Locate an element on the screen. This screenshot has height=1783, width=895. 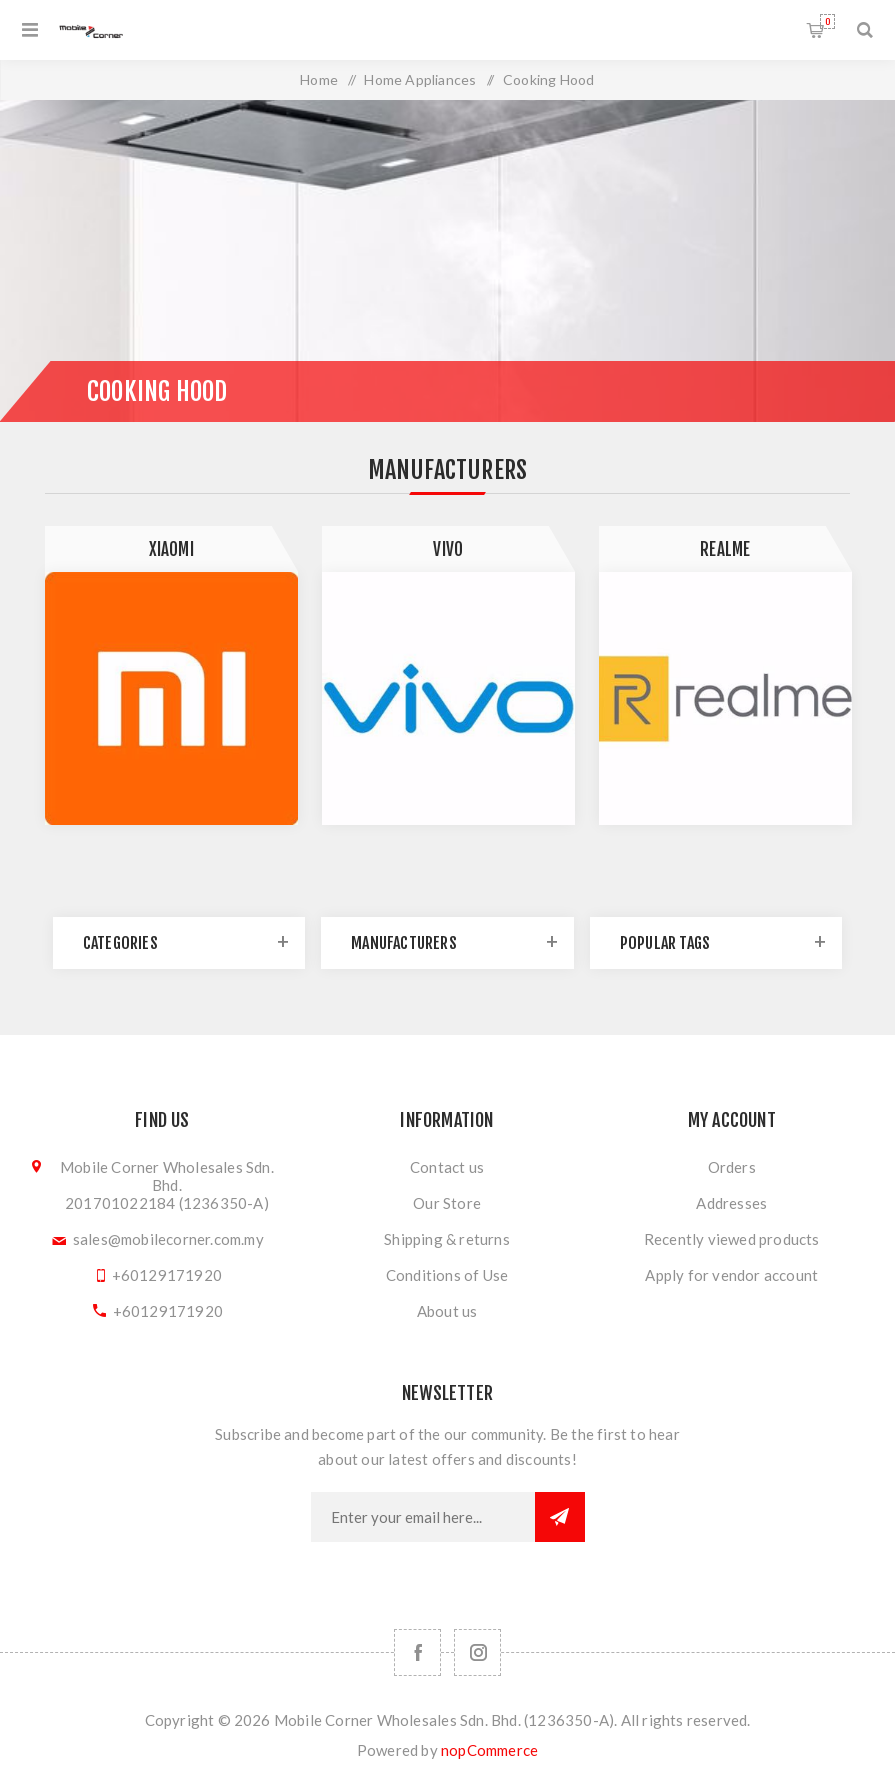
Xiaomi is located at coordinates (171, 549).